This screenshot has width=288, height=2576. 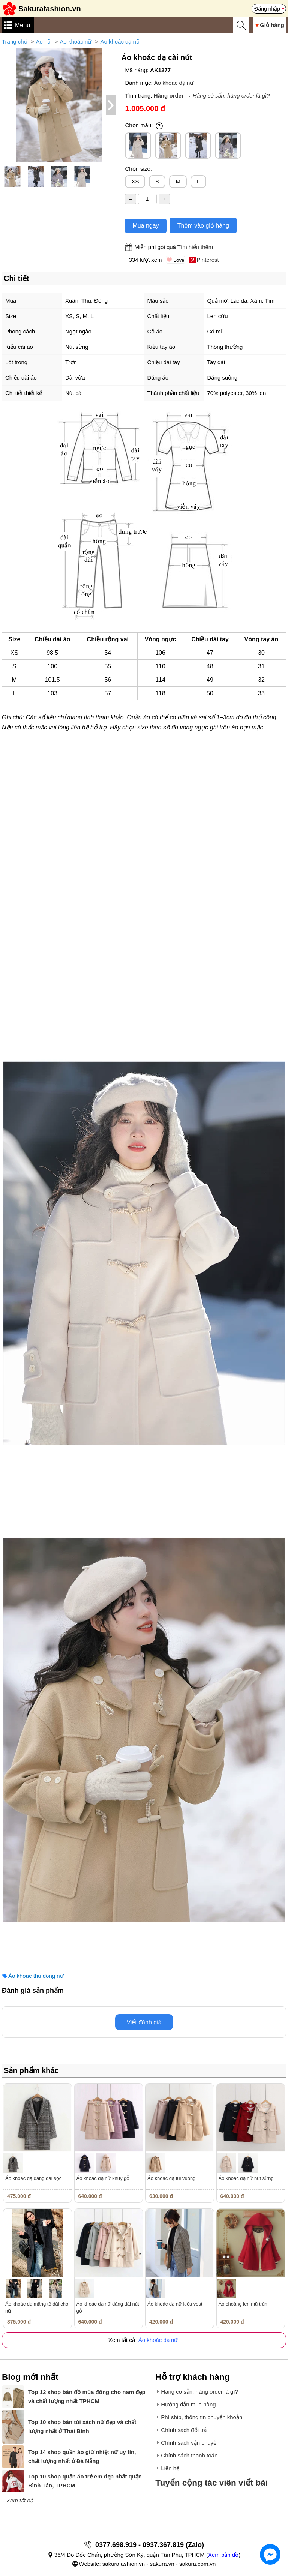 I want to click on Chính sách thanh toán, so click(x=189, y=2455).